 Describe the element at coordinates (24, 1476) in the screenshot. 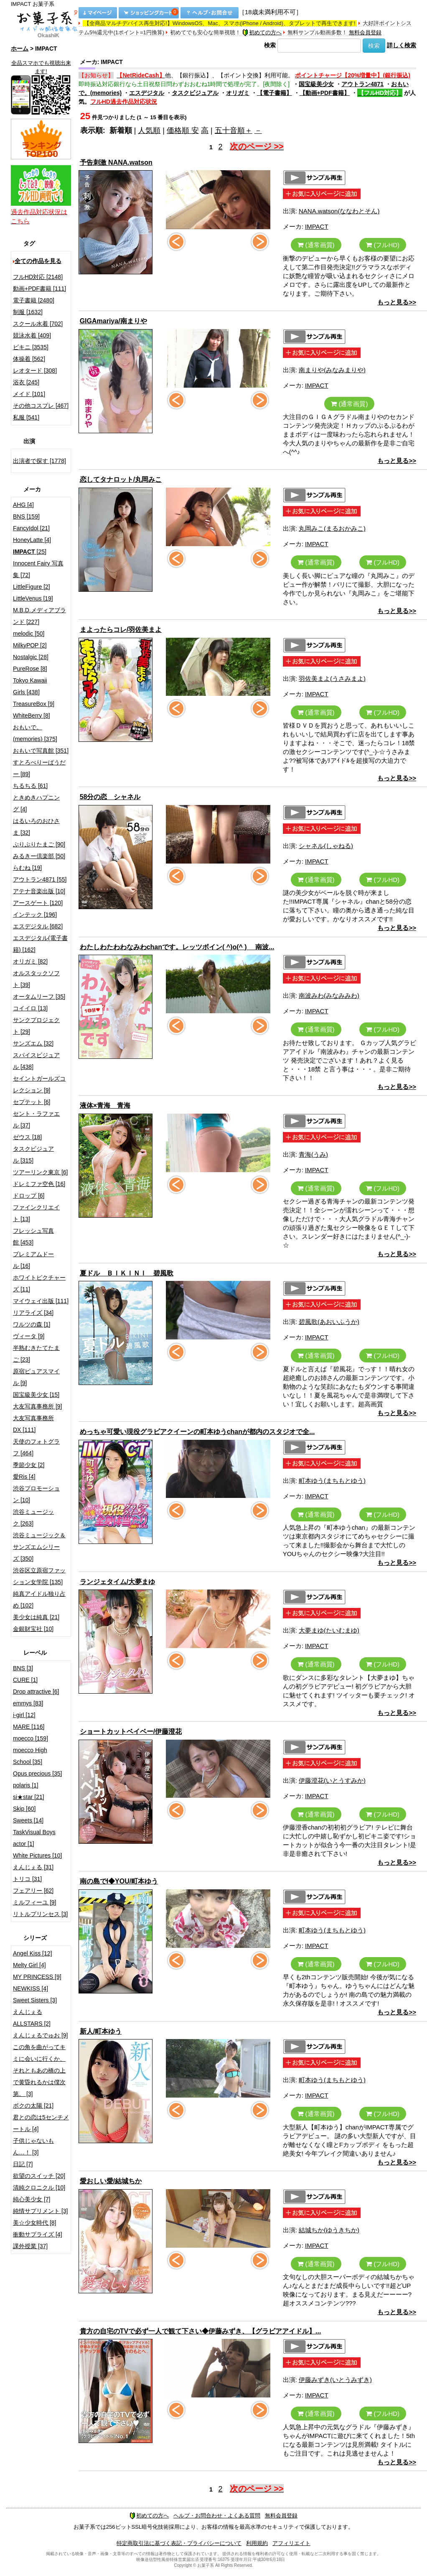

I see `愛Ris [4]` at that location.